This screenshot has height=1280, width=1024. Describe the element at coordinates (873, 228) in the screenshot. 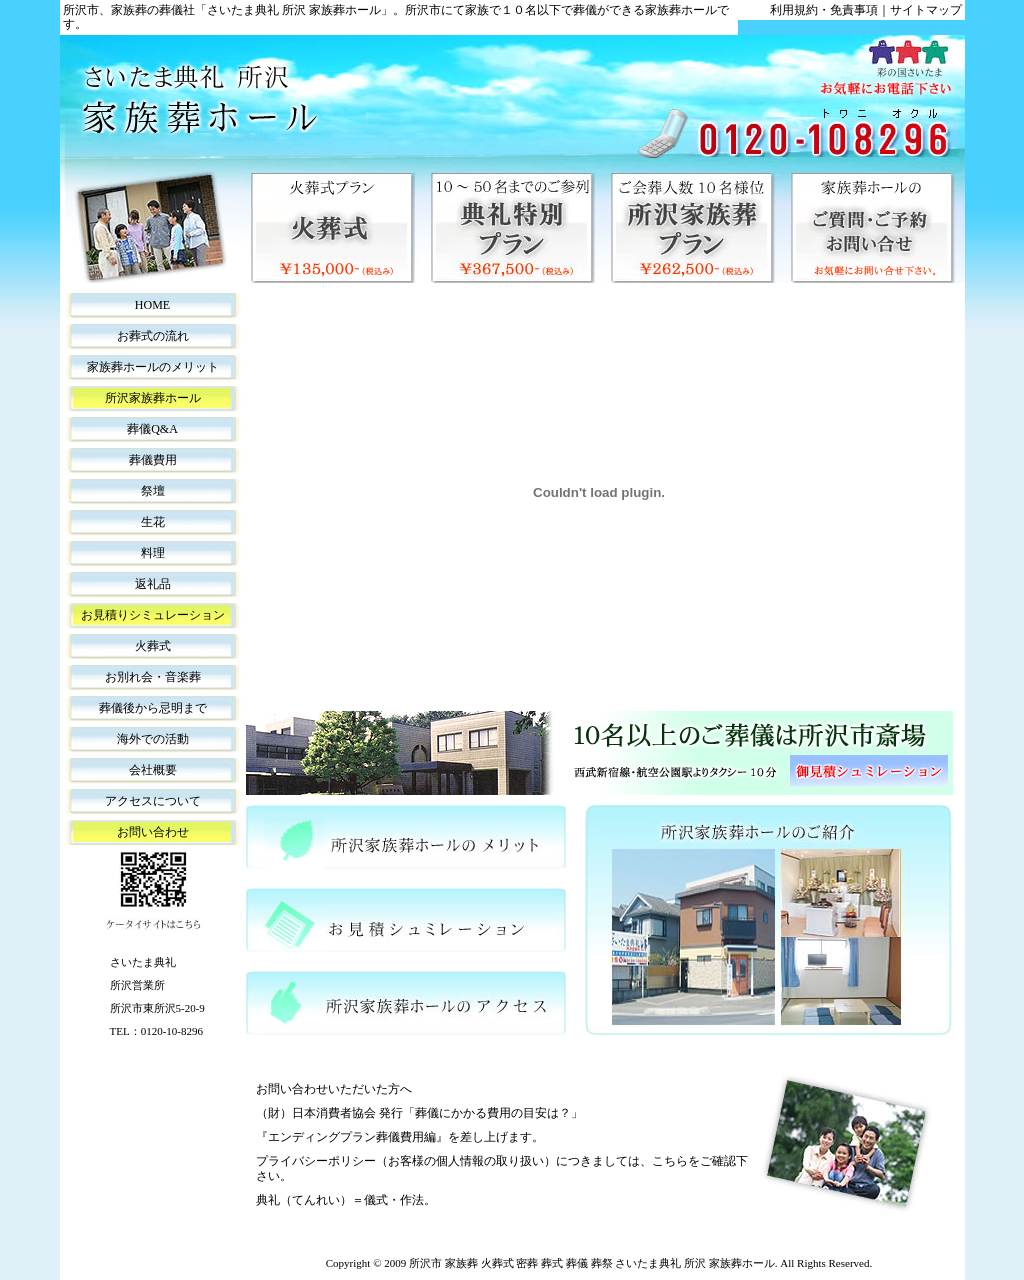

I see `家族葬ホールのご質問・ご予約・お問い合せ` at that location.